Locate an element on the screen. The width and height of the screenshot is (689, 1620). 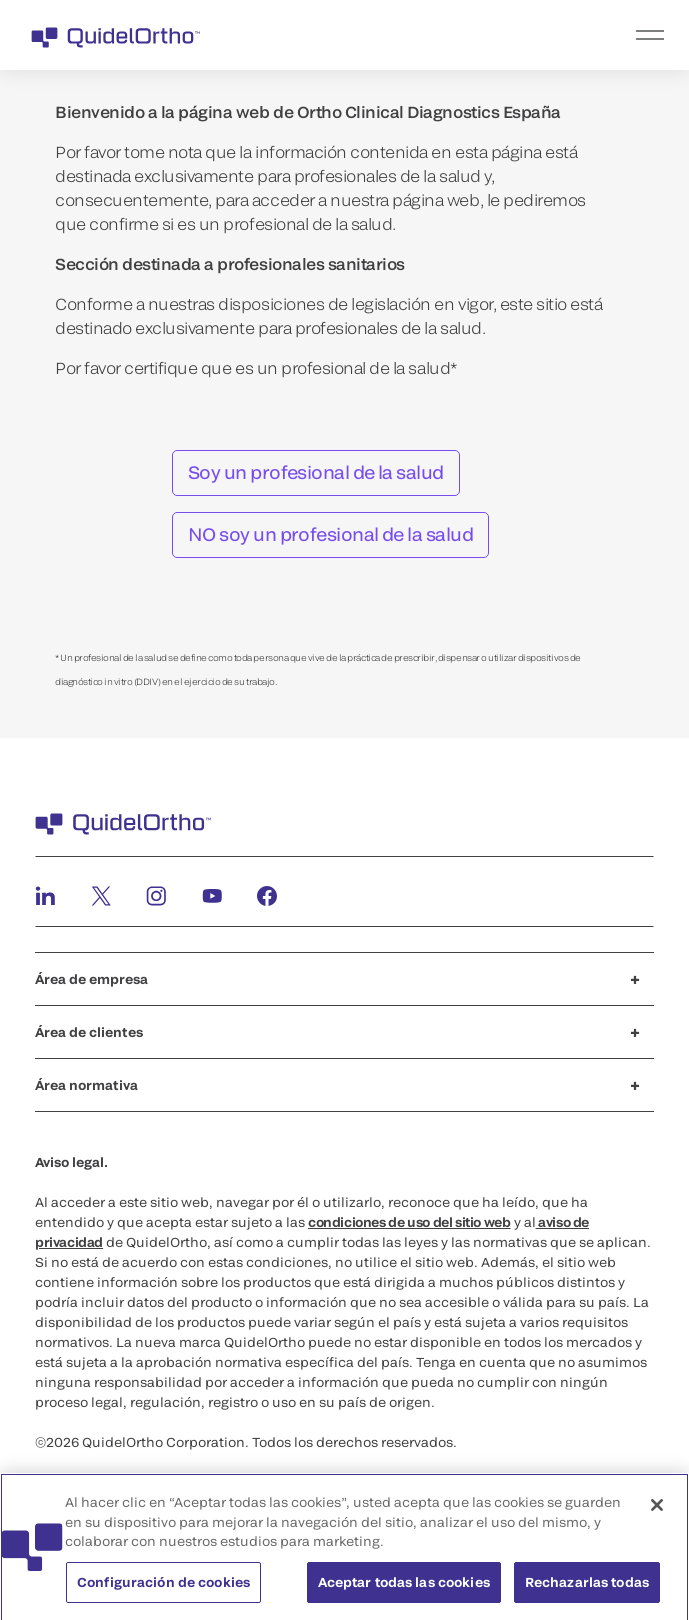
[menu] is located at coordinates (467, 35).